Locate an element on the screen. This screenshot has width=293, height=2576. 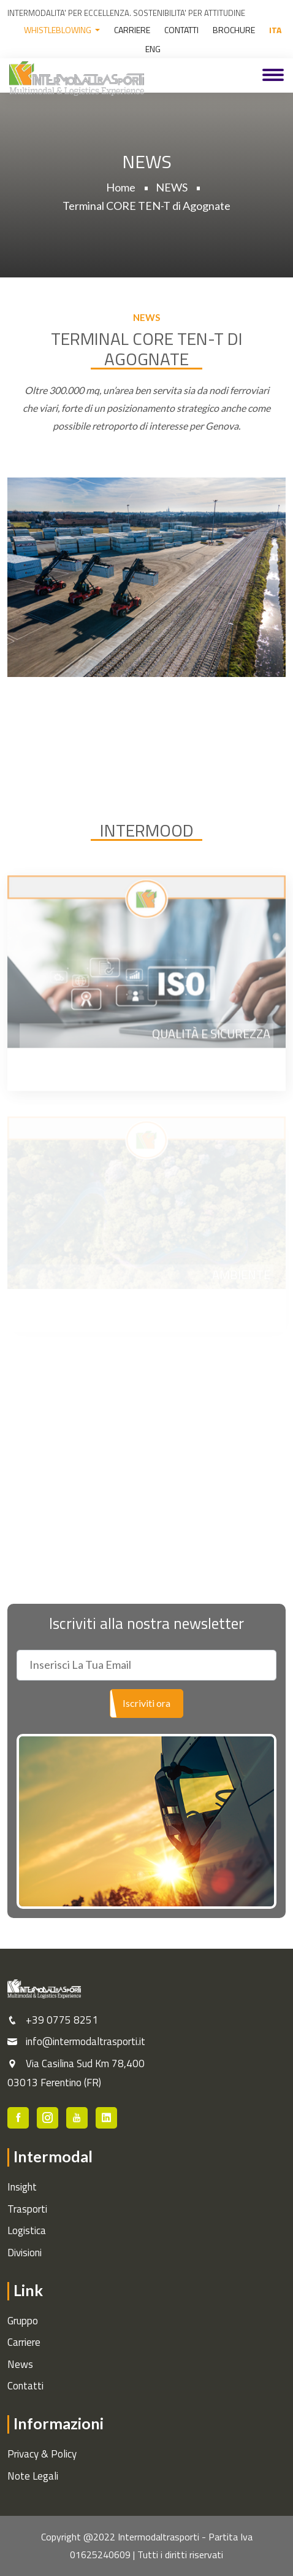
info@intermodaltrasporti.it is located at coordinates (85, 2041).